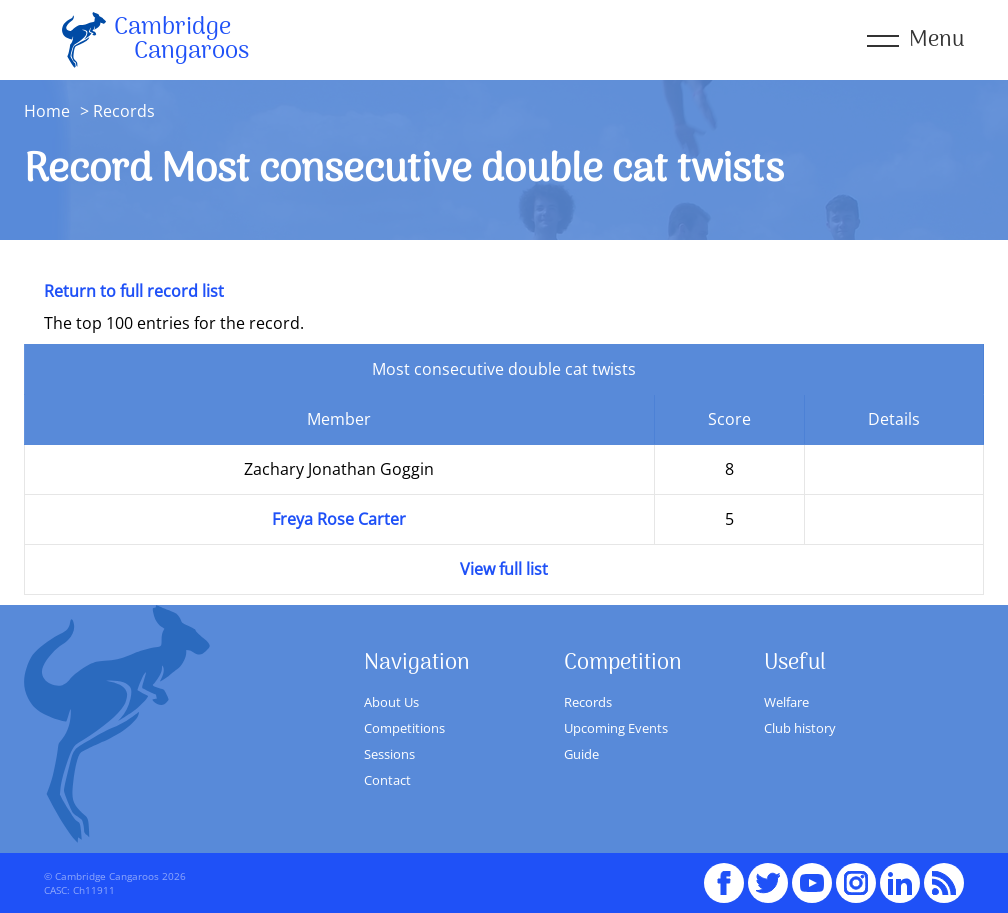 The image size is (1008, 913). I want to click on Contact, so click(387, 780).